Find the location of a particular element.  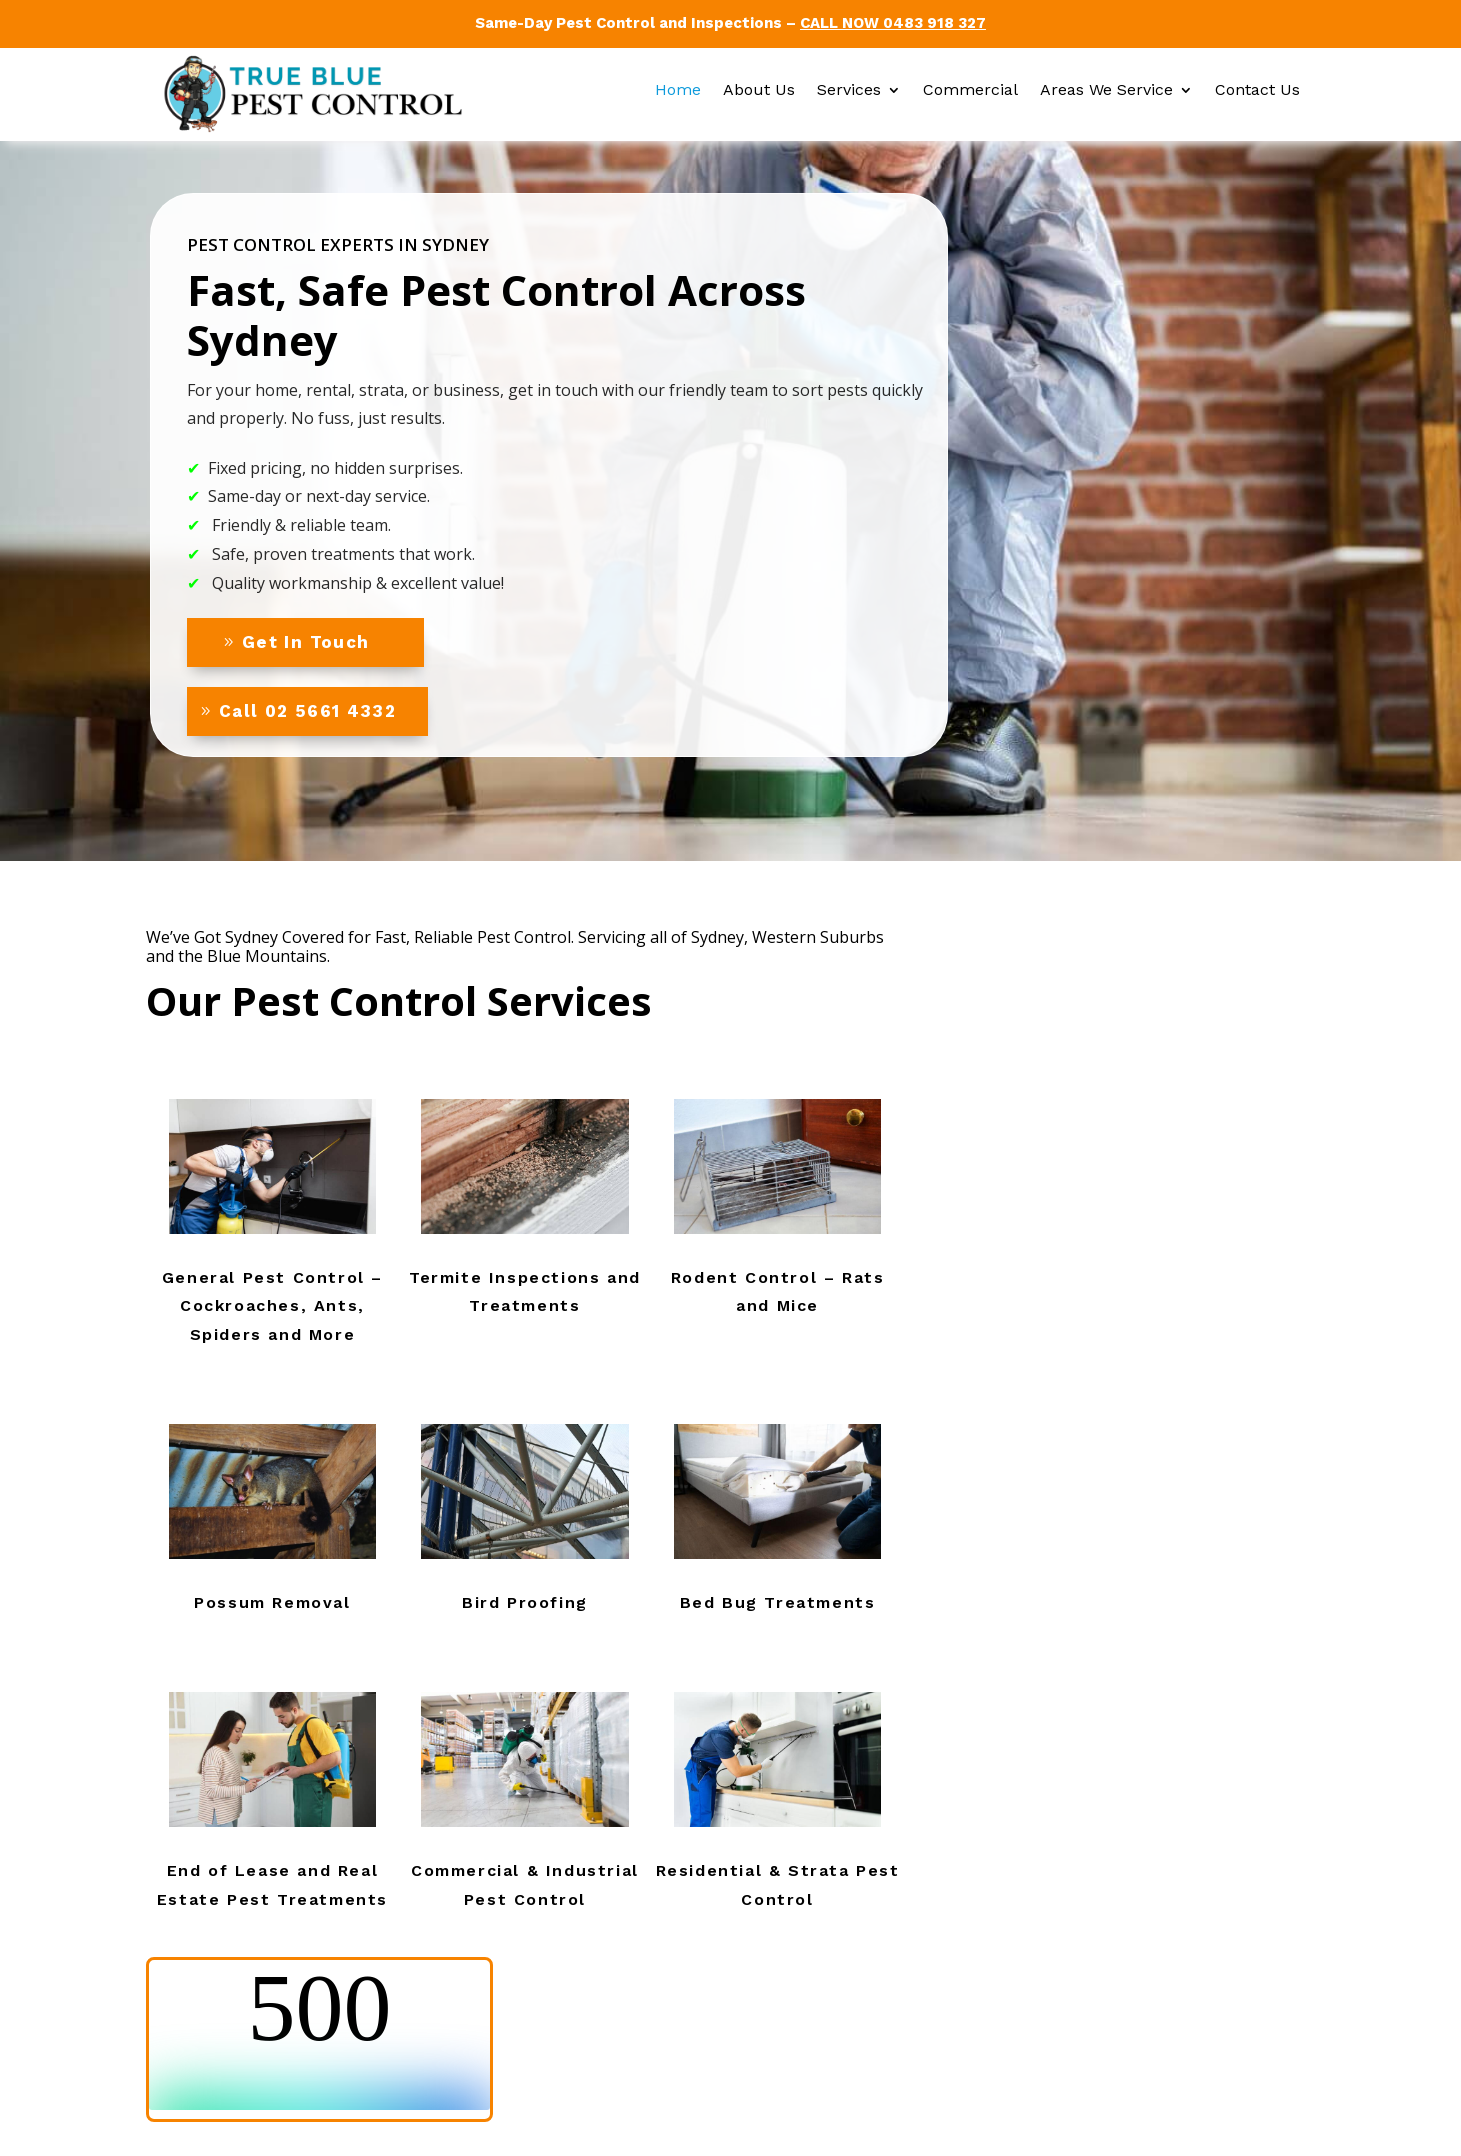

Services is located at coordinates (849, 91).